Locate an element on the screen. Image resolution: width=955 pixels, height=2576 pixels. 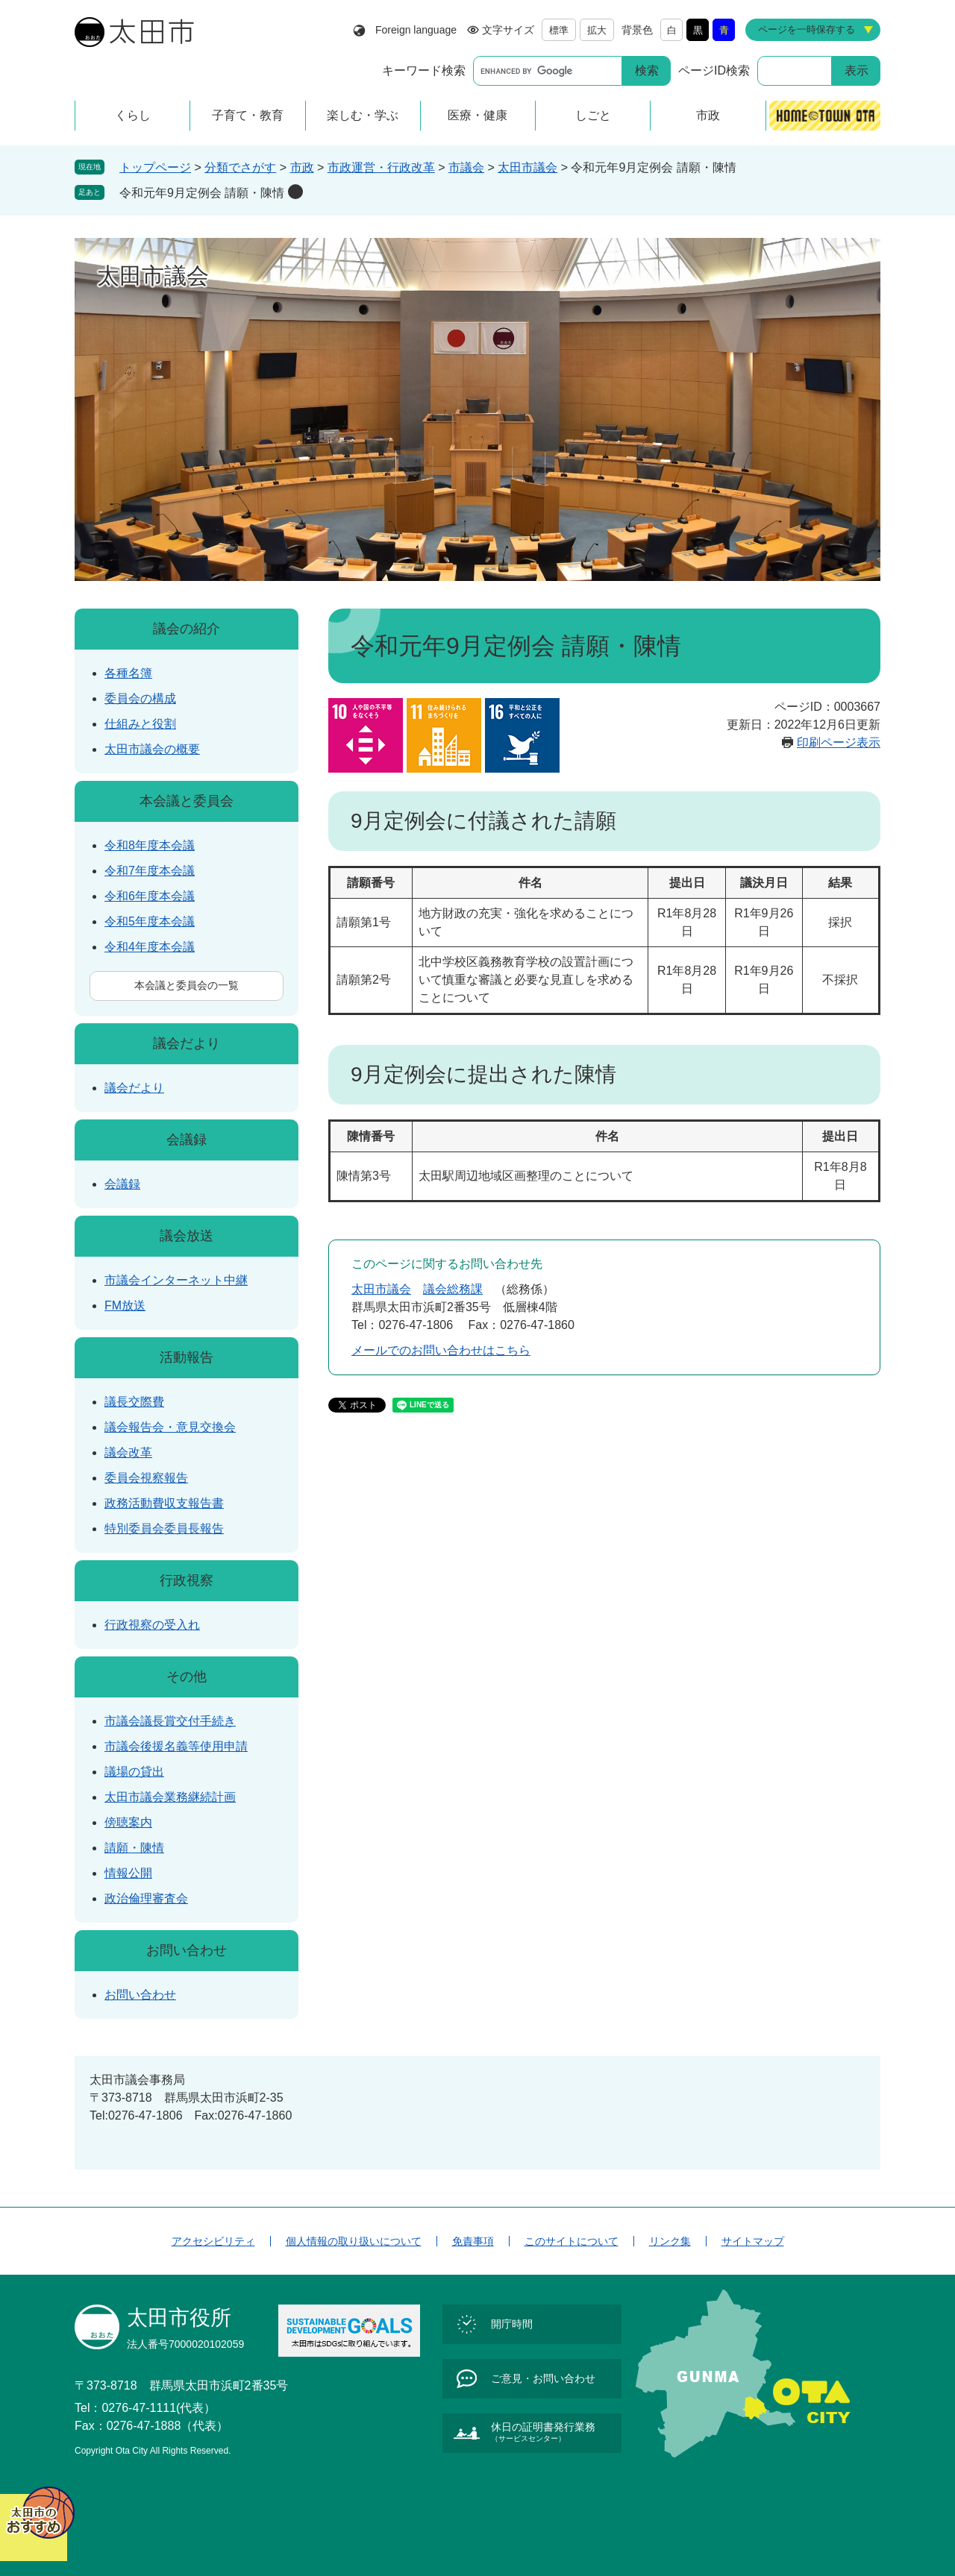
FM放送 is located at coordinates (124, 1305).